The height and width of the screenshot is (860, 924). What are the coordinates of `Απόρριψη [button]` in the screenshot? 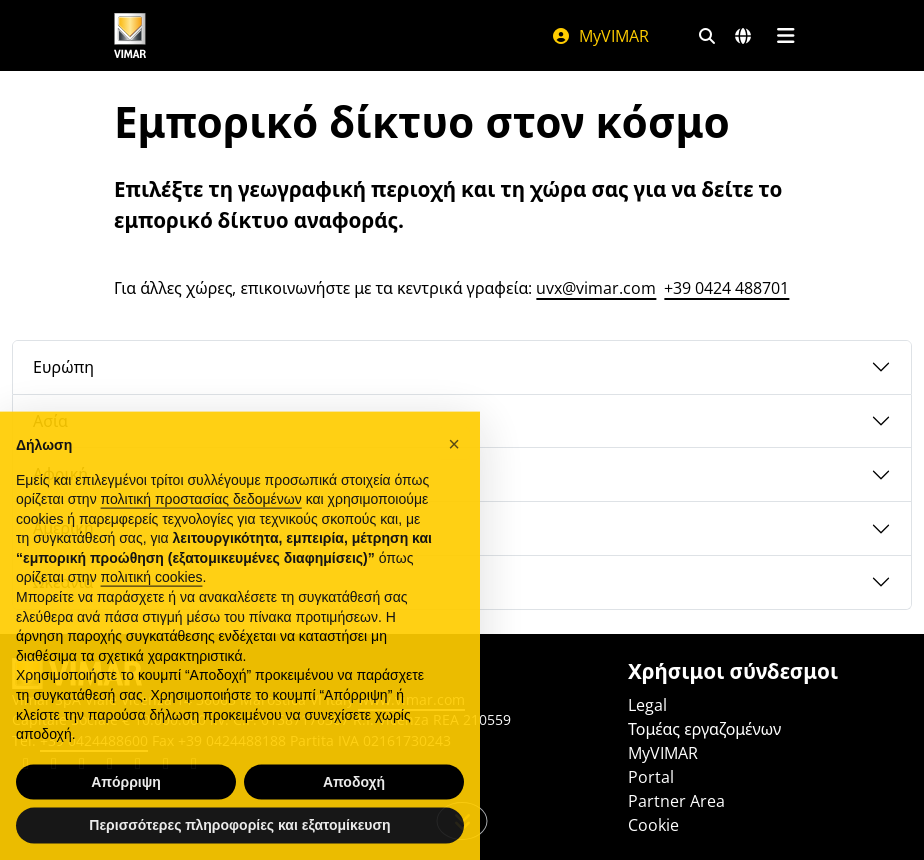 It's located at (126, 811).